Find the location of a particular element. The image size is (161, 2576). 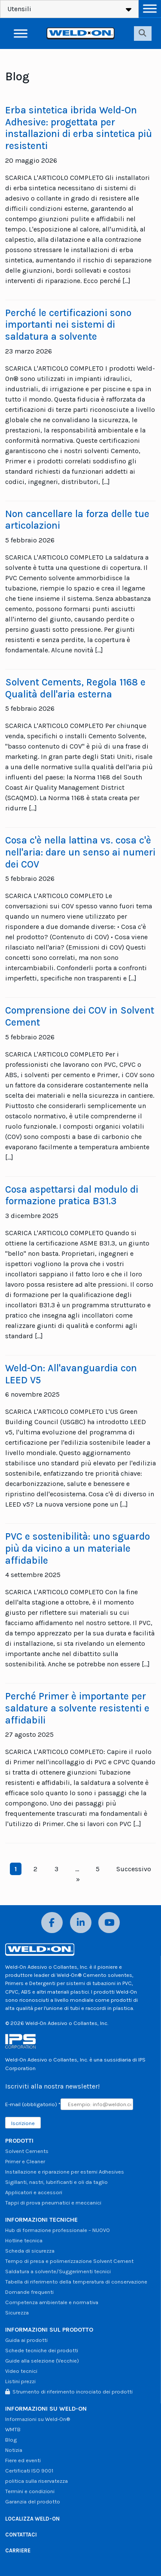

CARRIERE is located at coordinates (17, 2550).